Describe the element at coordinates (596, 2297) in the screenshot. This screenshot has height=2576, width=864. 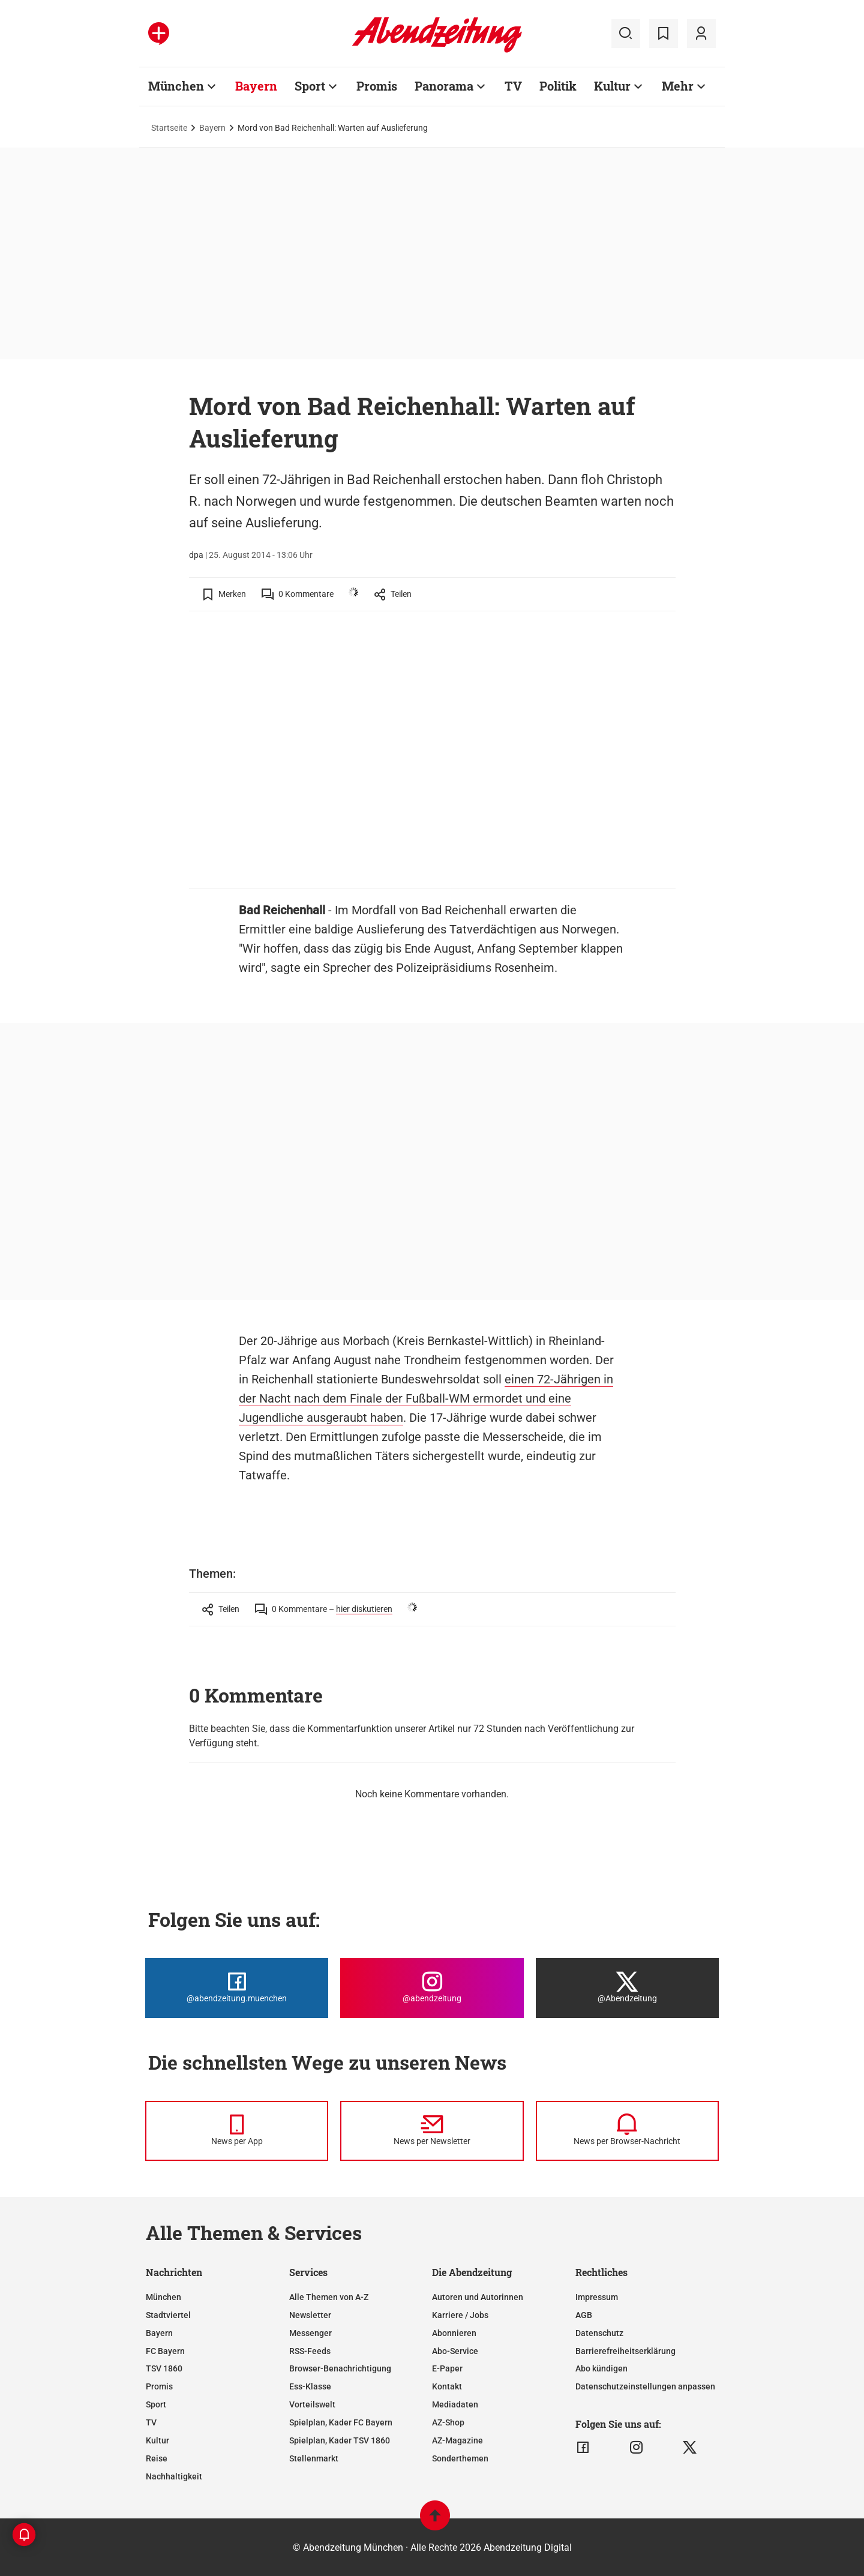
I see `Impressum` at that location.